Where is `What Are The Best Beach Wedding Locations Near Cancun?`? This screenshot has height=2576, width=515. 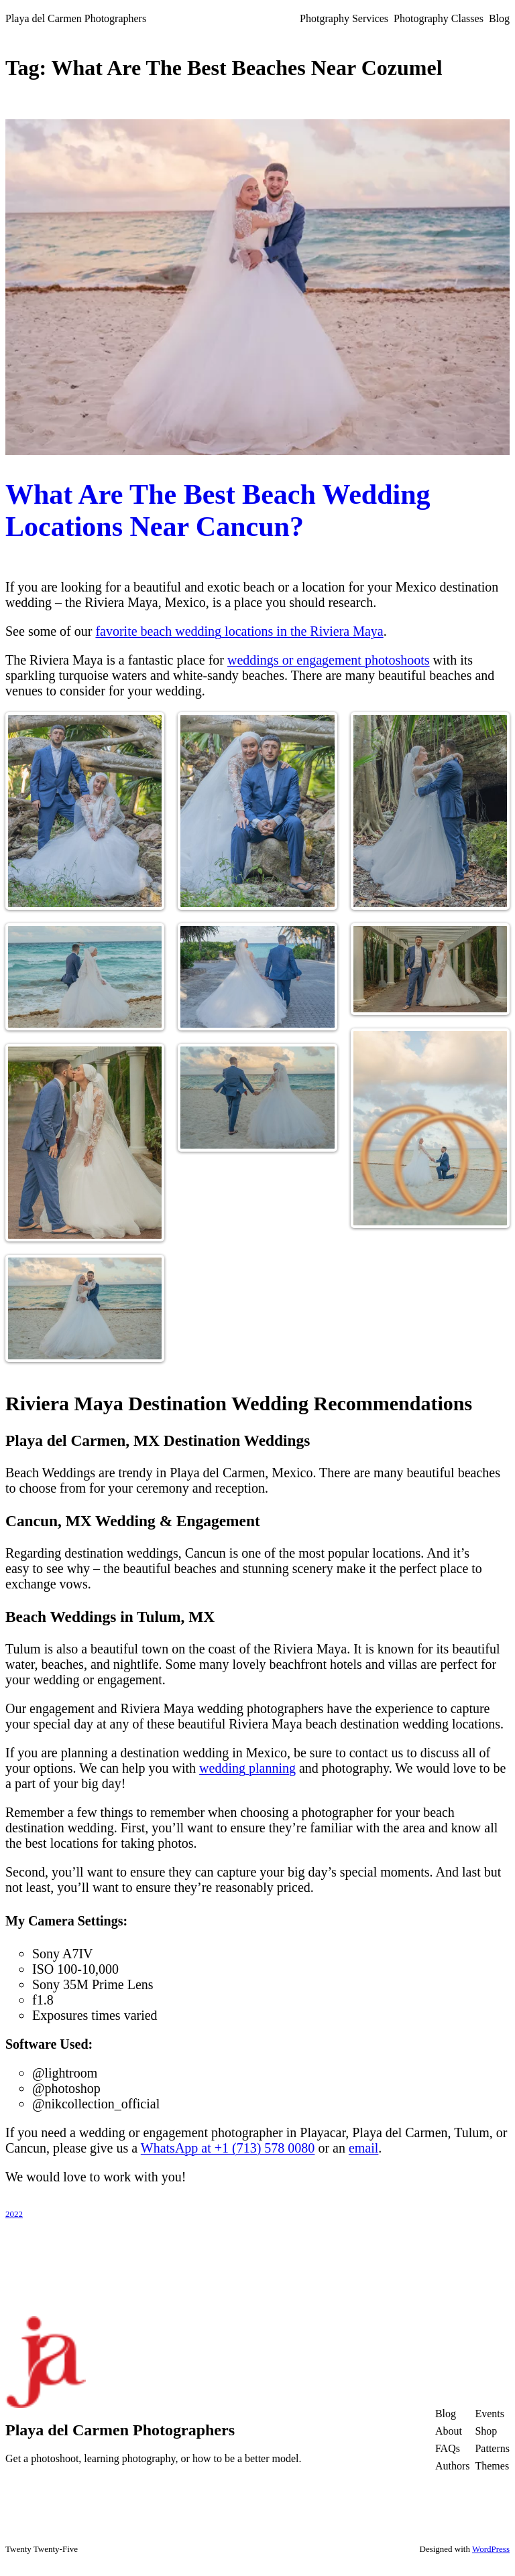
What Are The Best Beach Wedding Locations Near Cancun? is located at coordinates (218, 510).